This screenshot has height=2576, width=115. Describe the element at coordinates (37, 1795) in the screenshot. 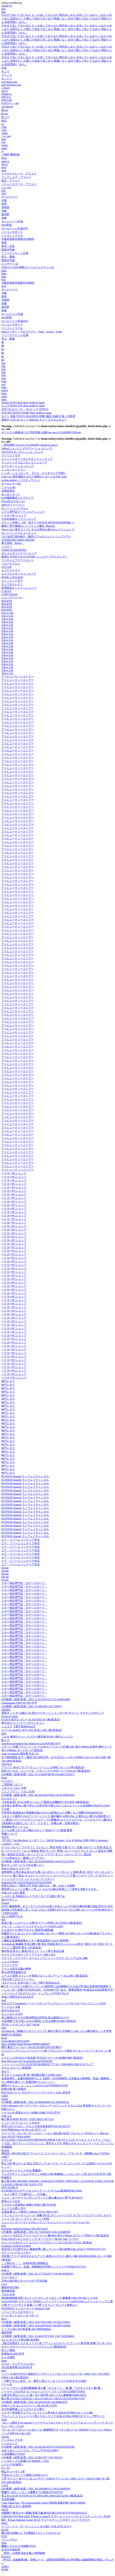

I see `GPS座標（緯度,経度）DEG 38.265249576382,140.87338853426` at that location.